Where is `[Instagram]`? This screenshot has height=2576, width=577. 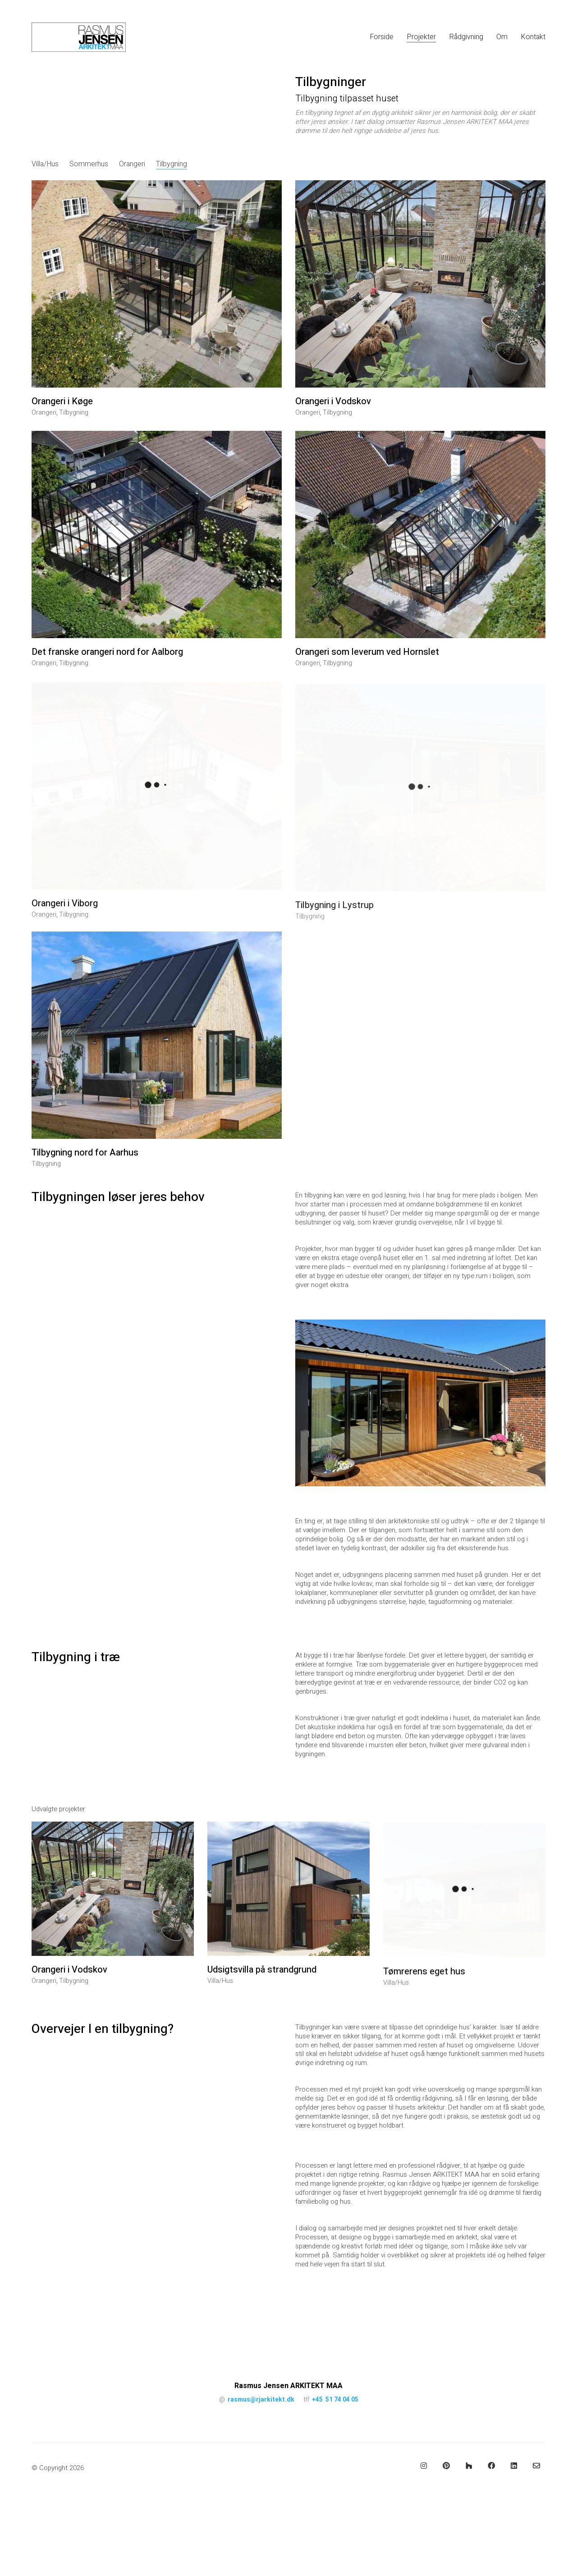
[Instagram] is located at coordinates (424, 2466).